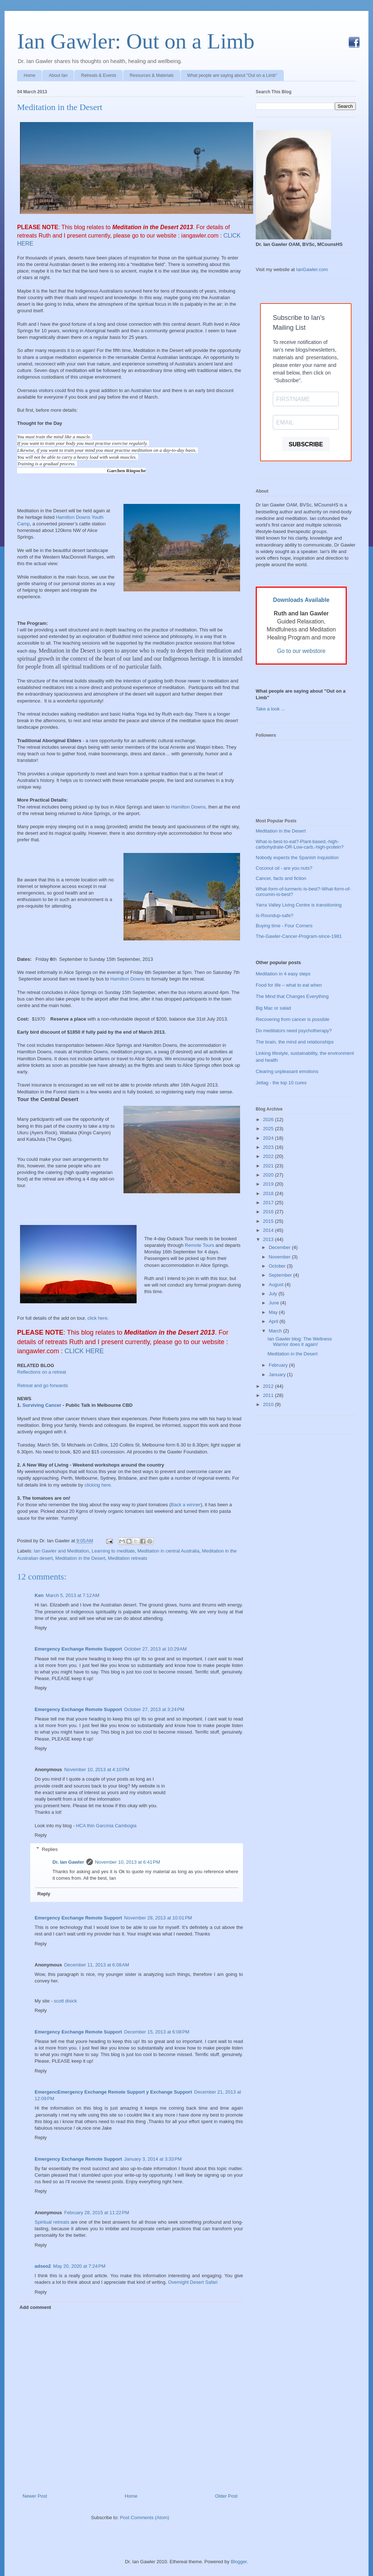  What do you see at coordinates (113, 2092) in the screenshot?
I see `EmergencEmergency Exchange Remote Support y Exchange Support` at bounding box center [113, 2092].